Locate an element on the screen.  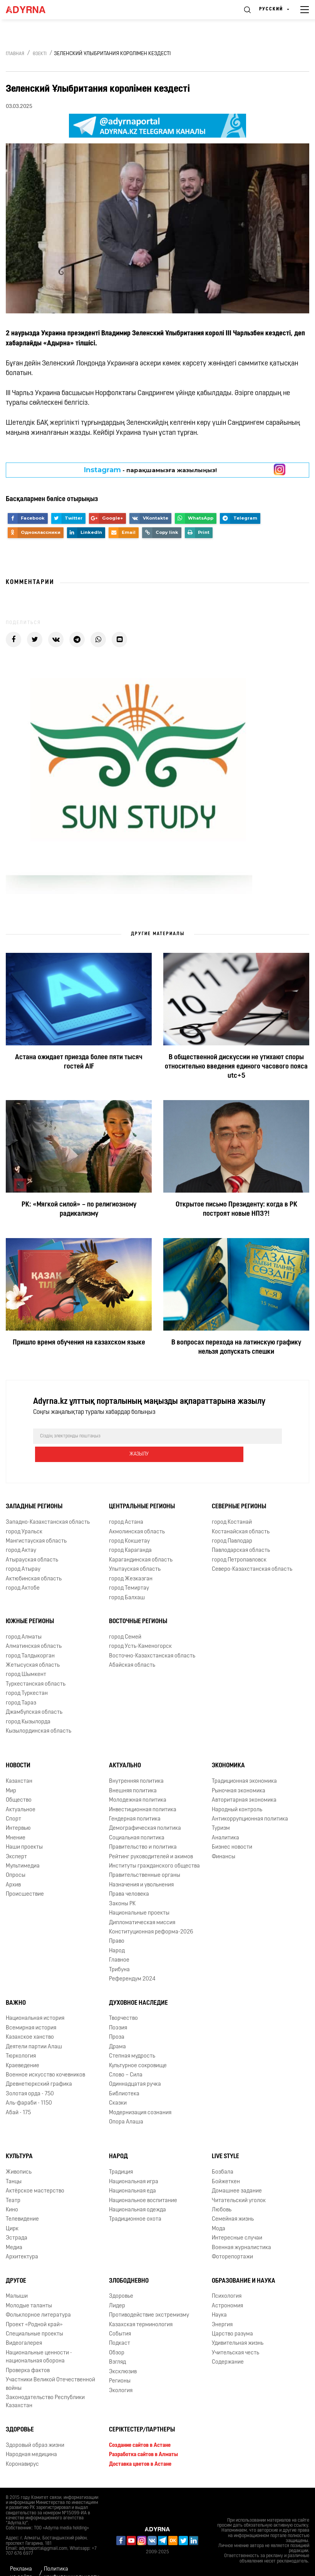
Национальная игра is located at coordinates (133, 2163).